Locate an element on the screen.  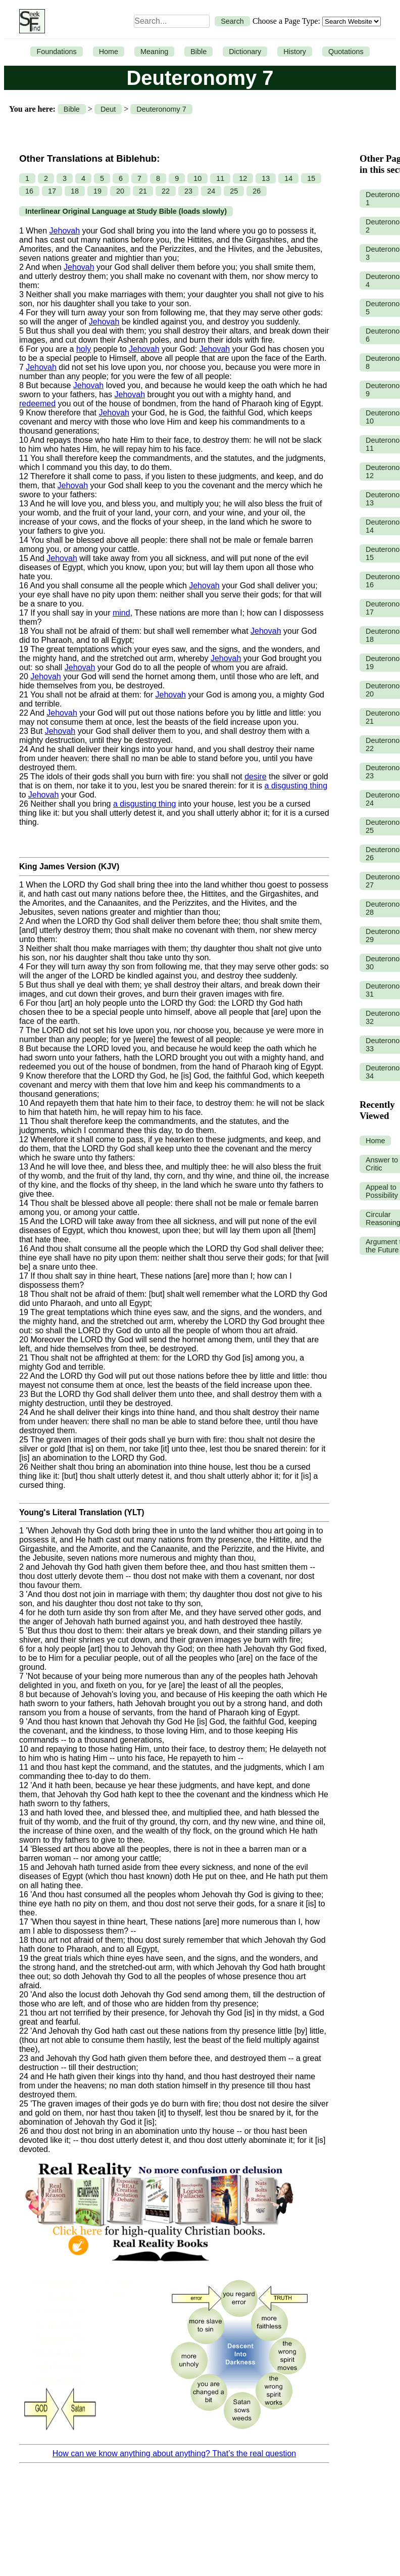
17 is located at coordinates (52, 191).